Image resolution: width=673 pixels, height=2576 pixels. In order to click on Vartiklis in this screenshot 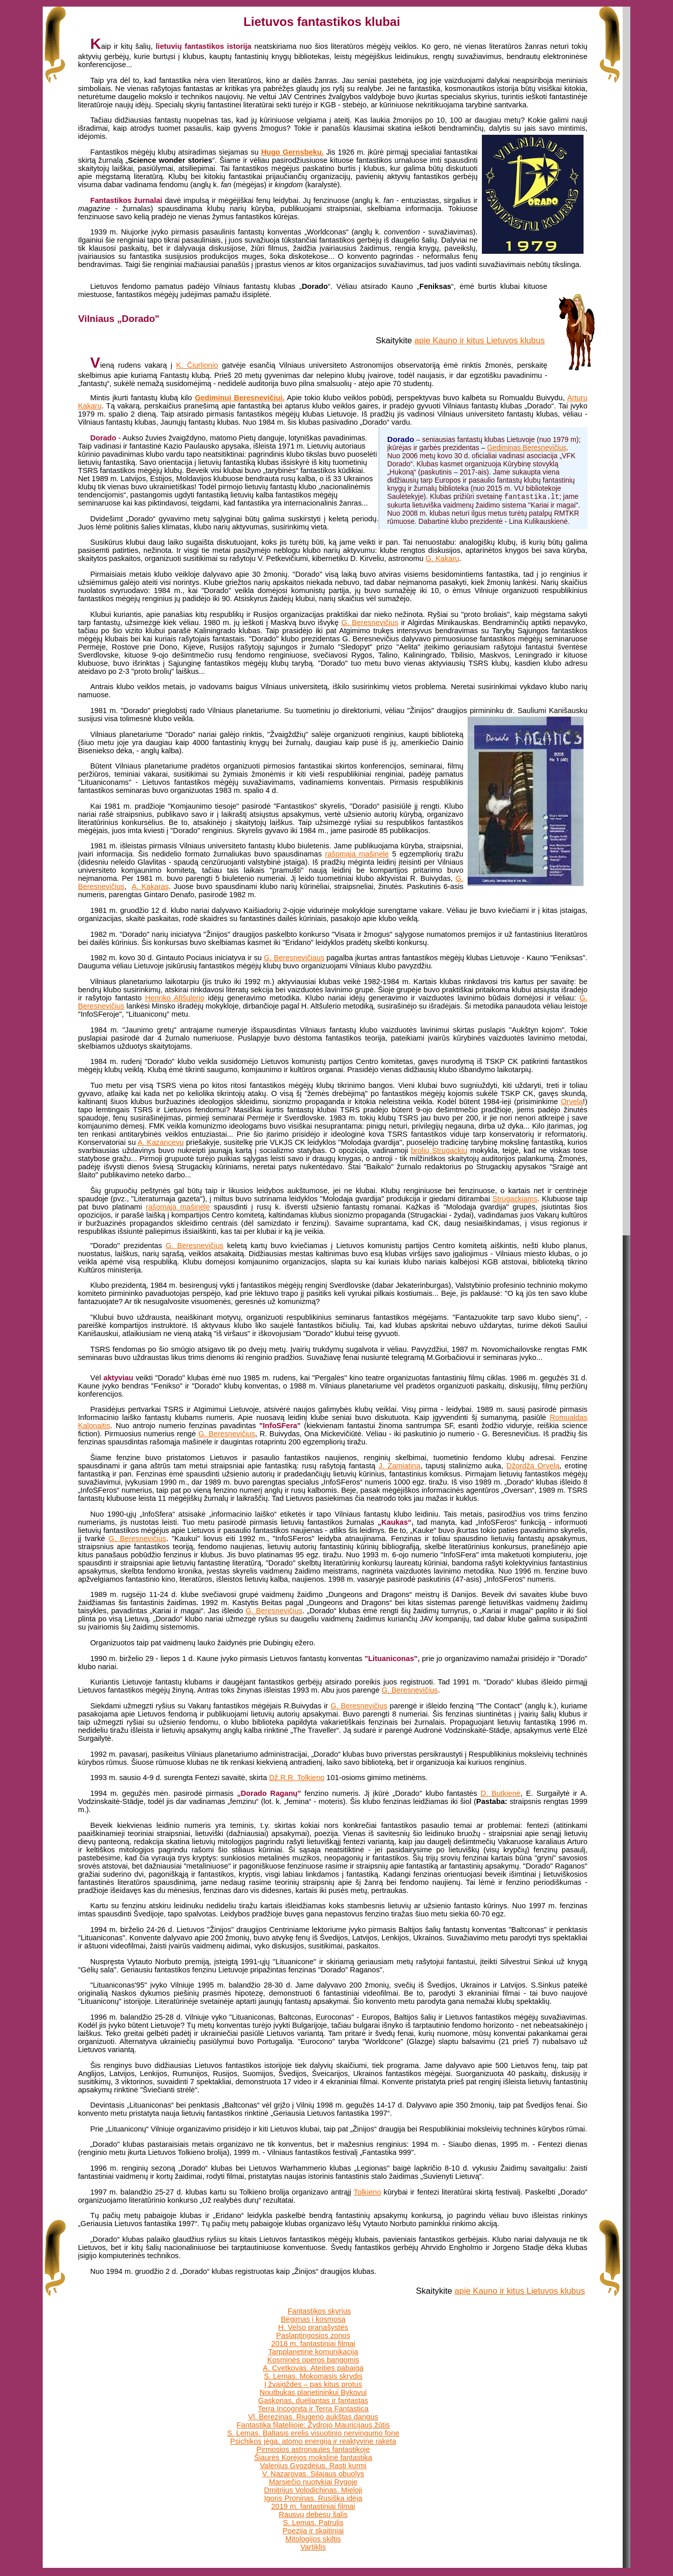, I will do `click(313, 2547)`.